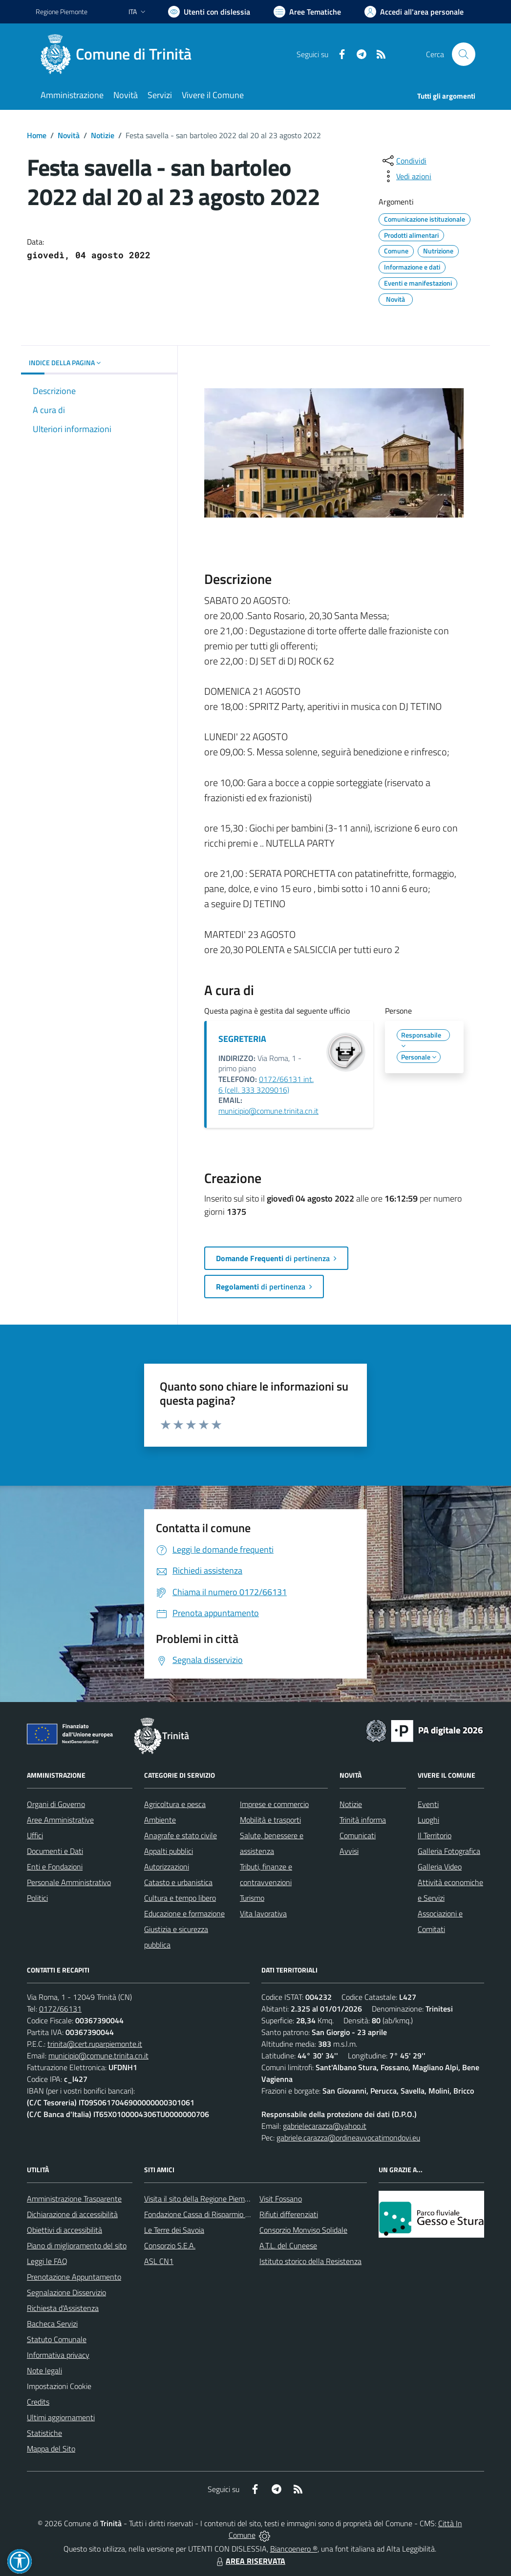 Image resolution: width=511 pixels, height=2576 pixels. I want to click on Leggi le FAQ, so click(47, 2261).